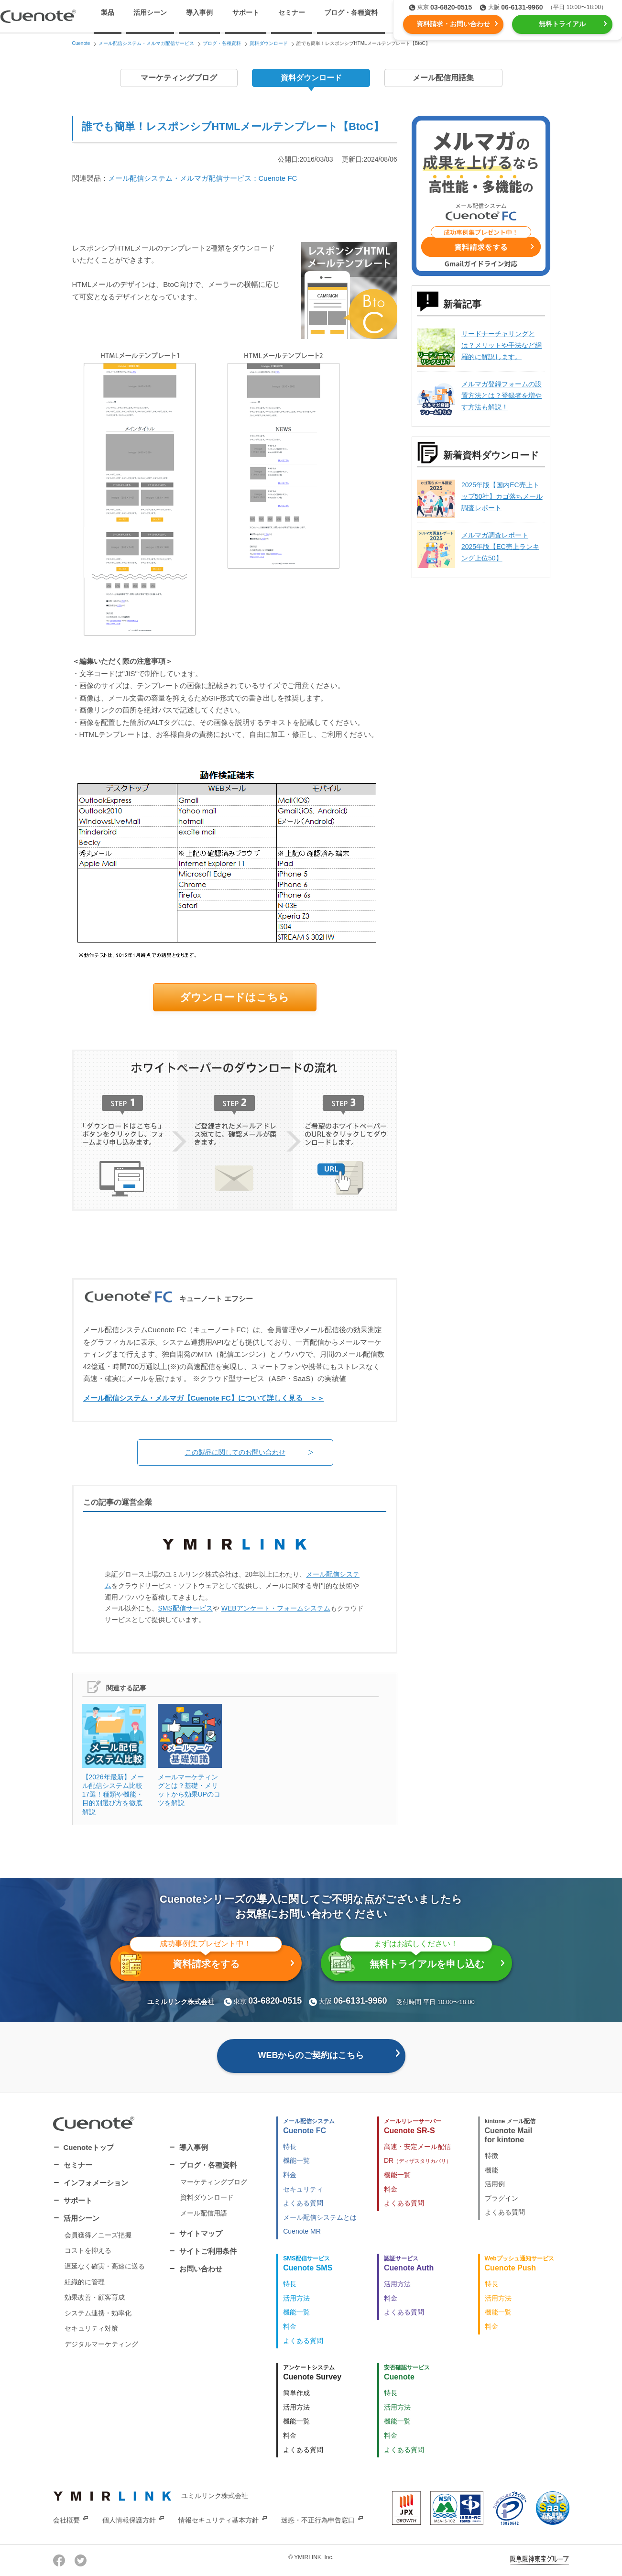 The height and width of the screenshot is (2576, 622). Describe the element at coordinates (491, 2155) in the screenshot. I see `特徴` at that location.